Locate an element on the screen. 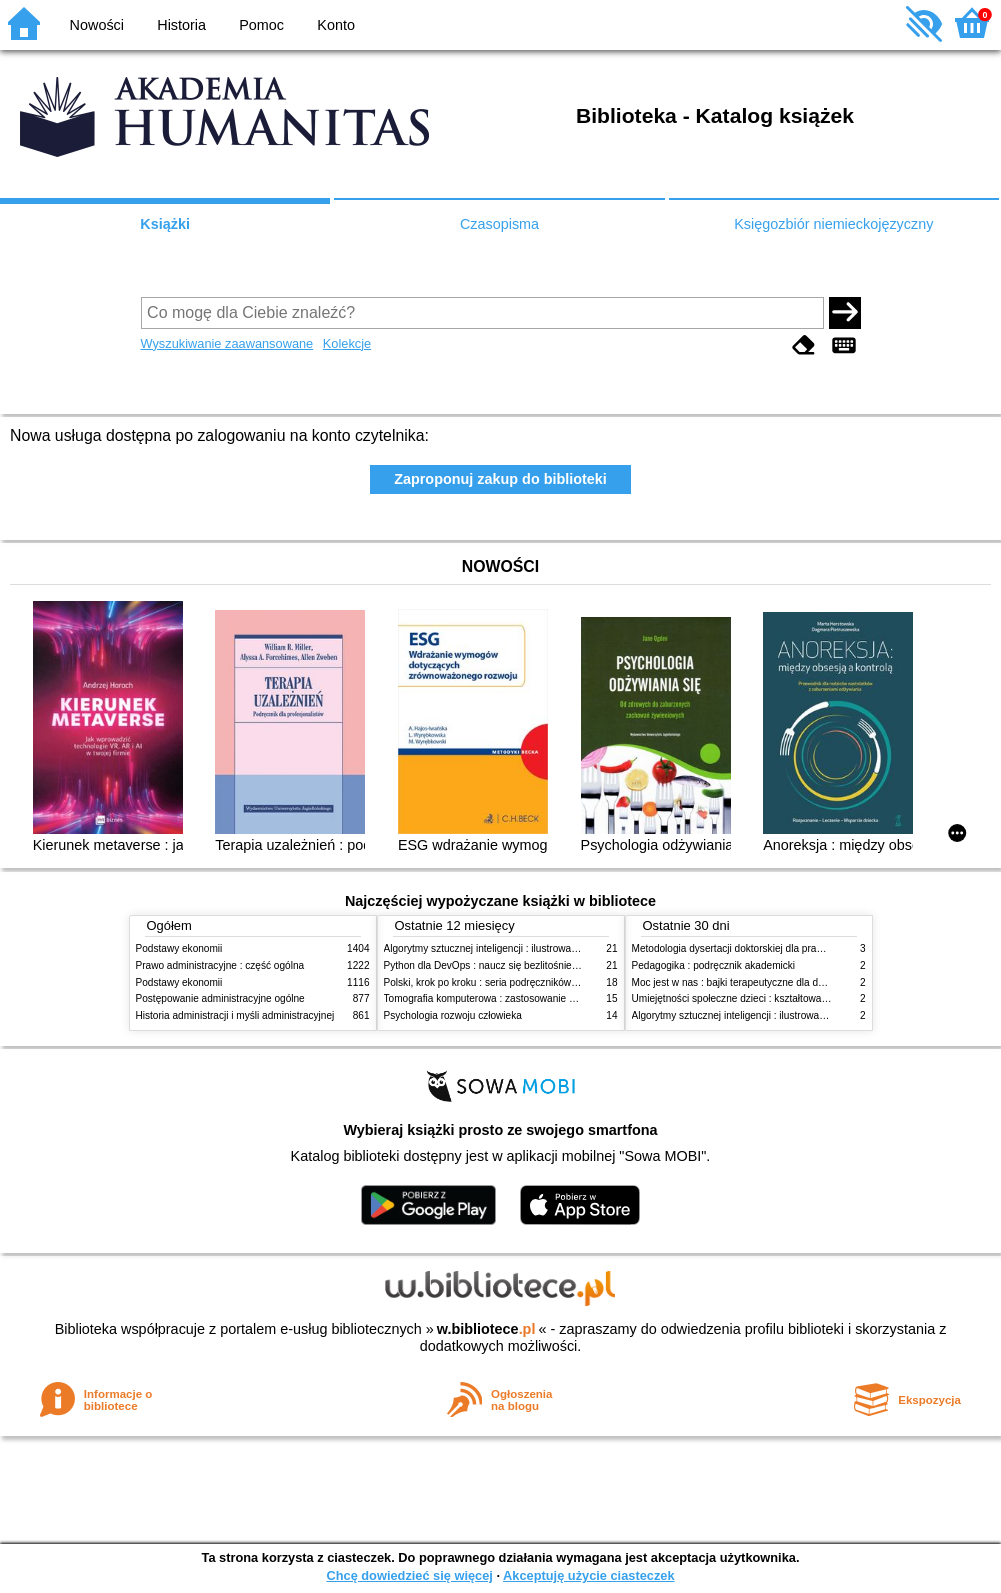 This screenshot has height=1593, width=1001. Chcę dowiedzieć się więcej is located at coordinates (409, 1575).